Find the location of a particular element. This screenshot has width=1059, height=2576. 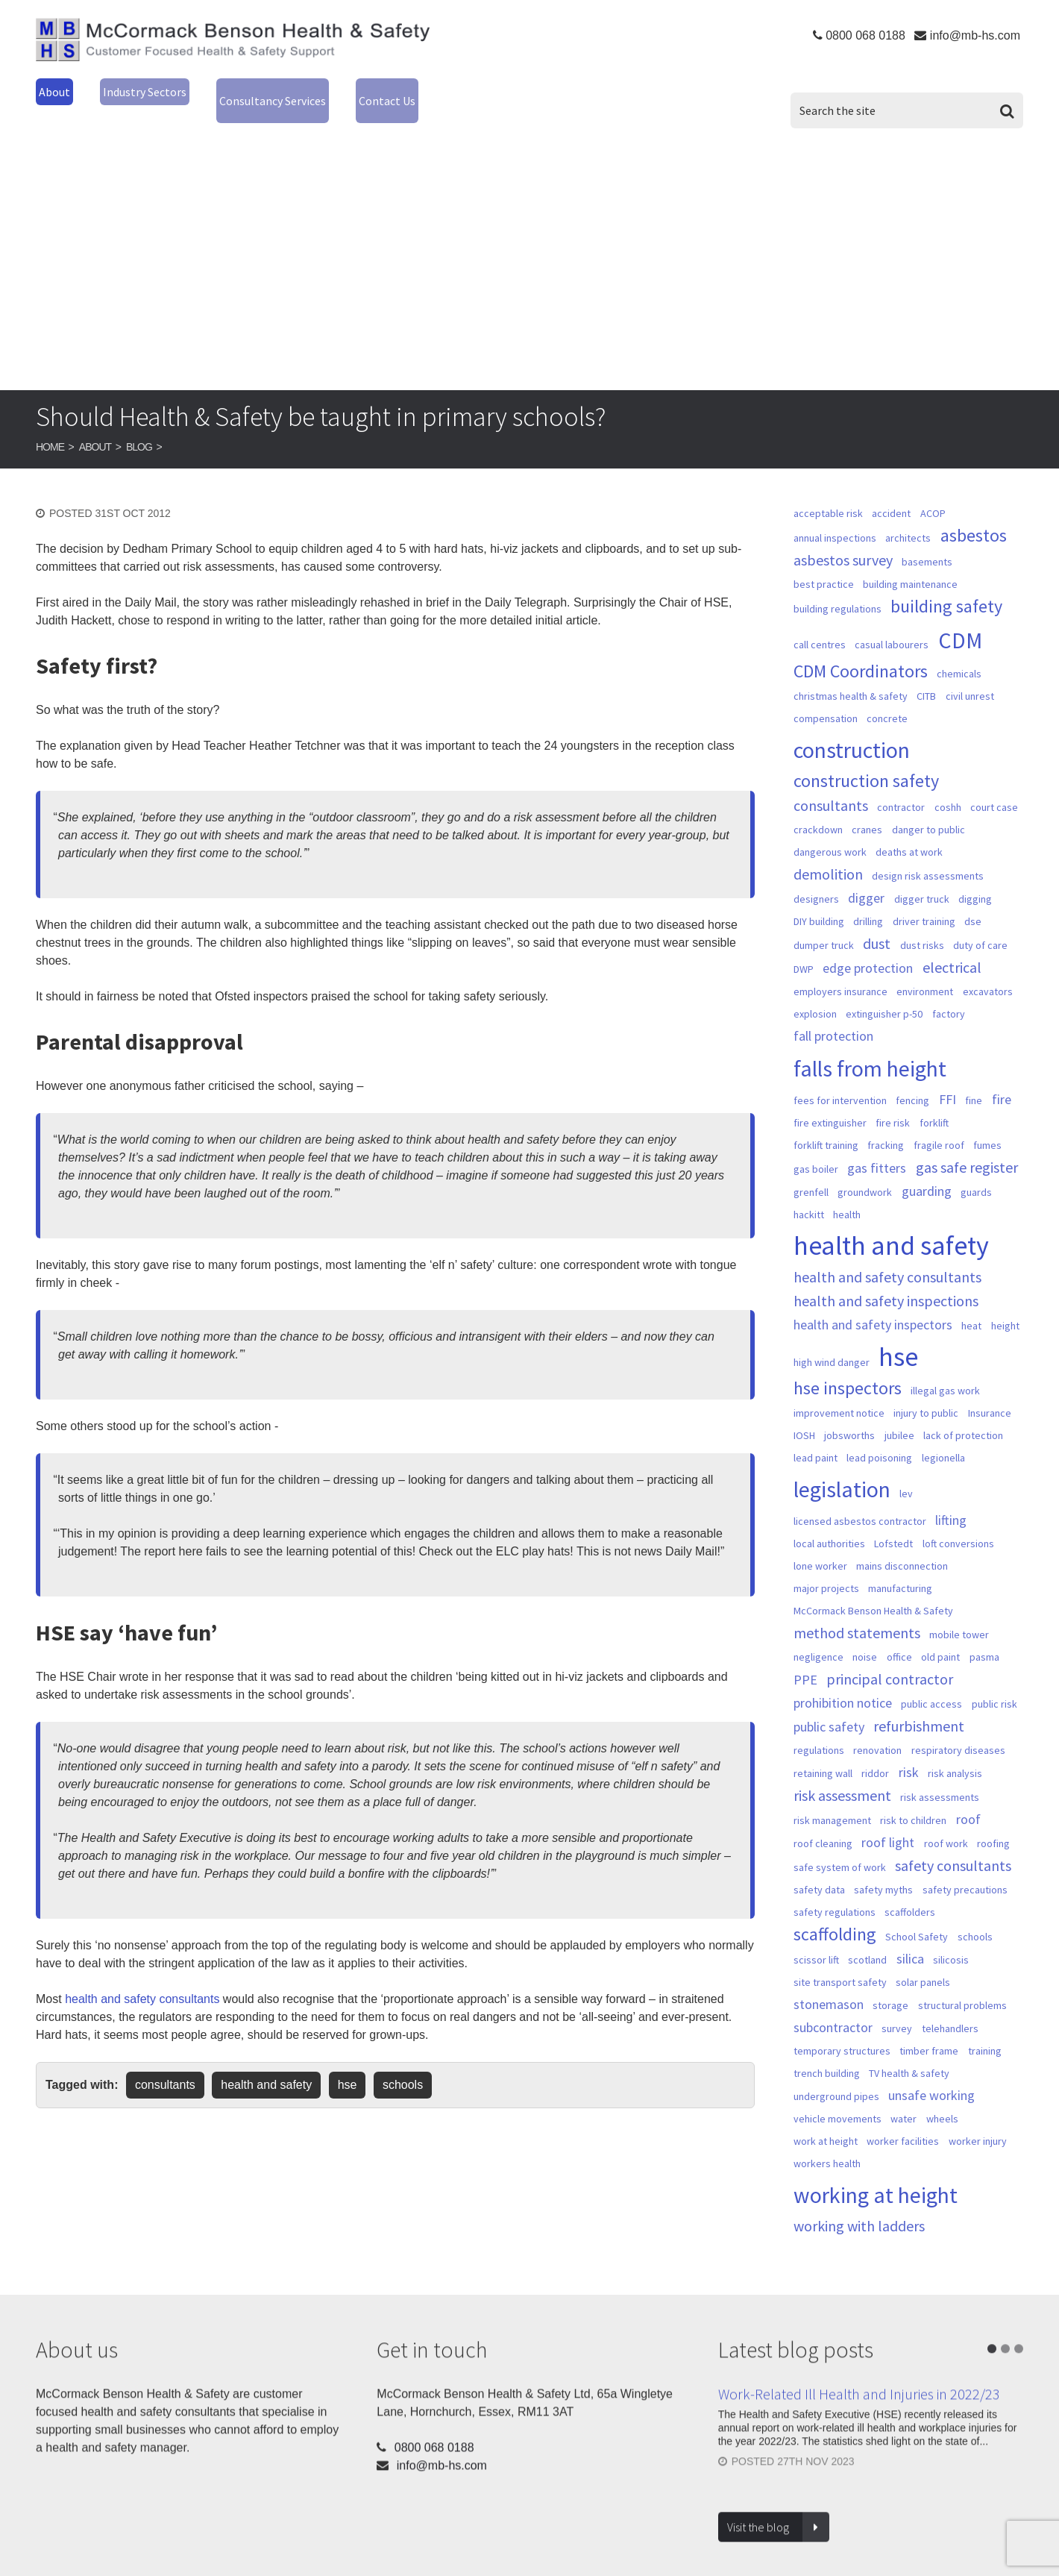

Consultancy Services is located at coordinates (321, 90).